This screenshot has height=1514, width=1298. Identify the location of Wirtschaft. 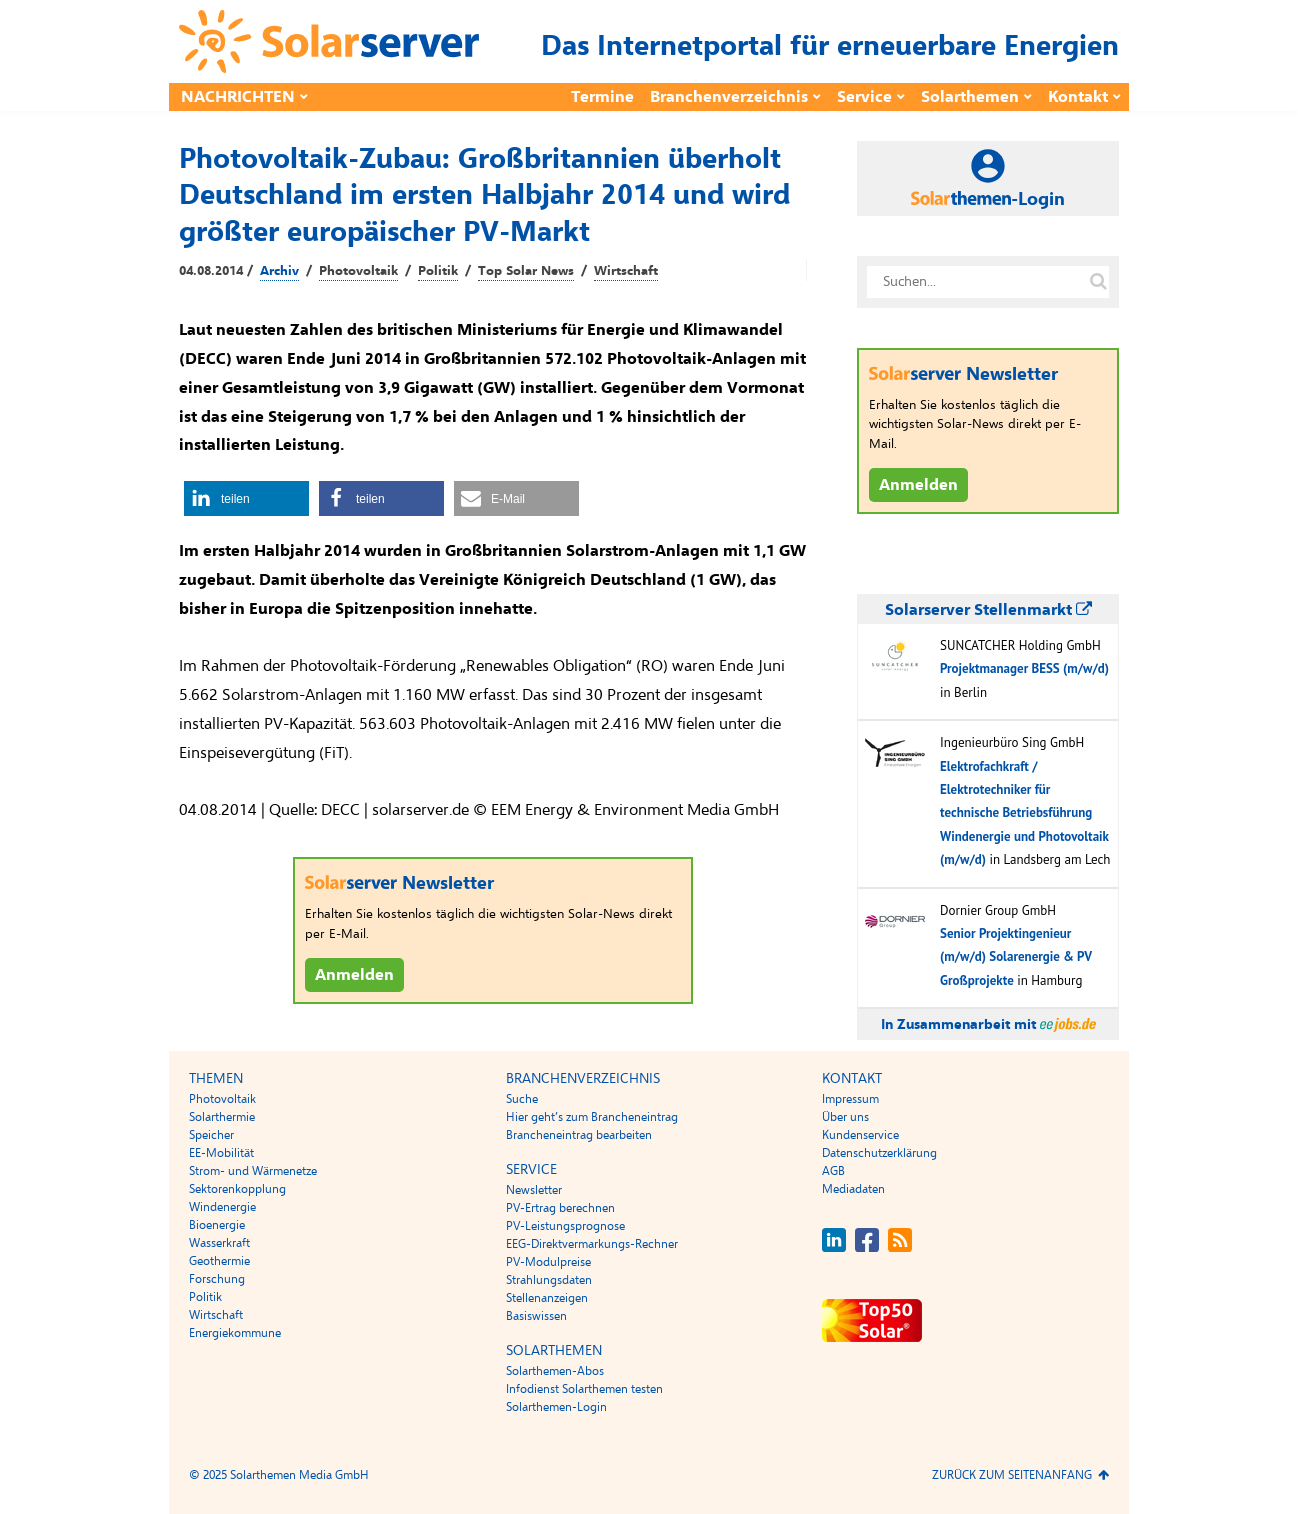
(626, 271).